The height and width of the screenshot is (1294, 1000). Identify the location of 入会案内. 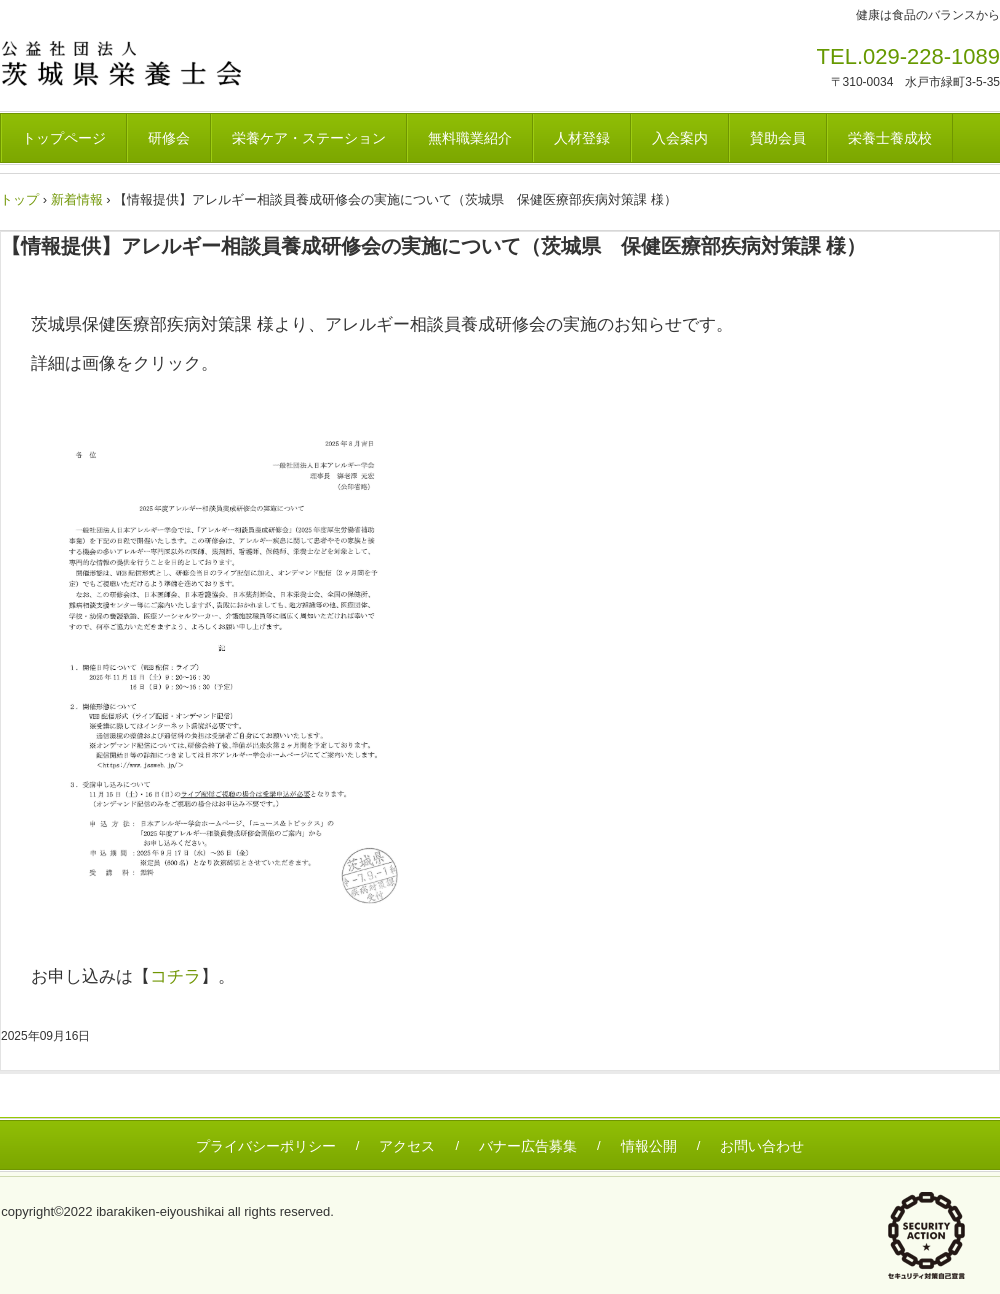
(680, 138).